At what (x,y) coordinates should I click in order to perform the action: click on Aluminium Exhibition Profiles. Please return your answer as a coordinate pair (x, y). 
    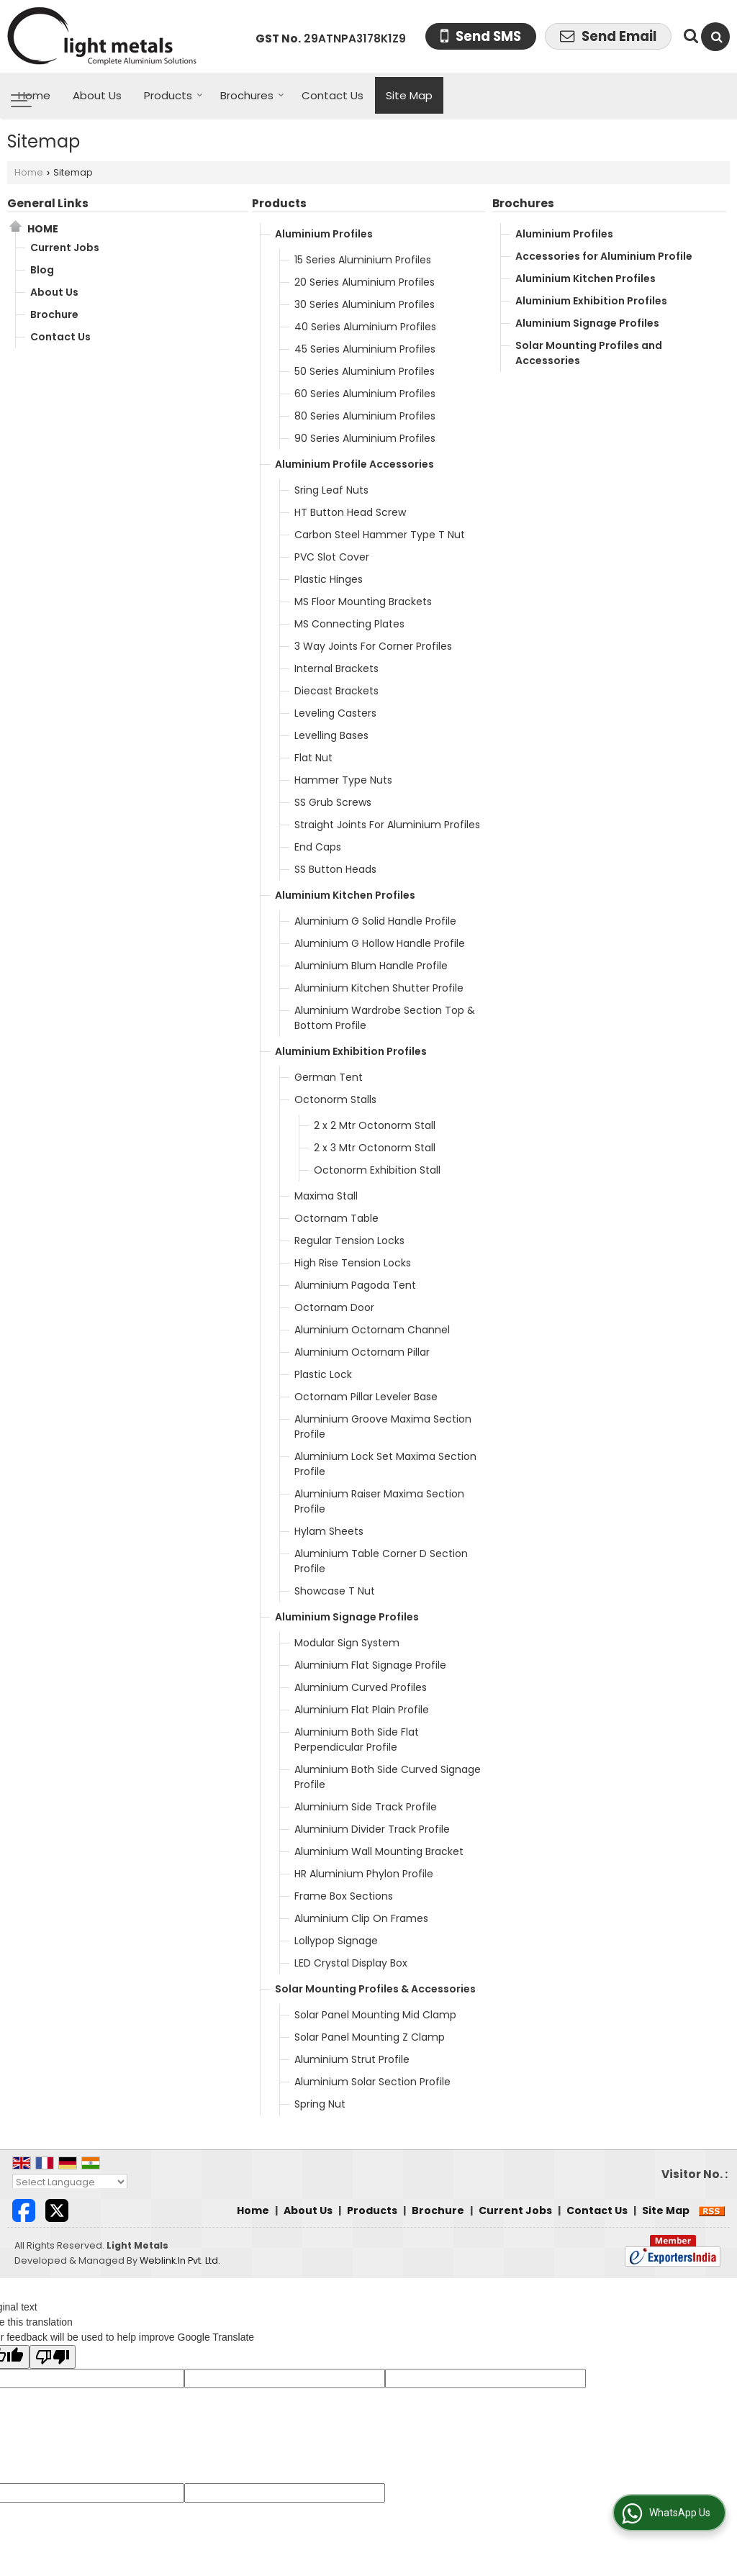
    Looking at the image, I should click on (351, 1051).